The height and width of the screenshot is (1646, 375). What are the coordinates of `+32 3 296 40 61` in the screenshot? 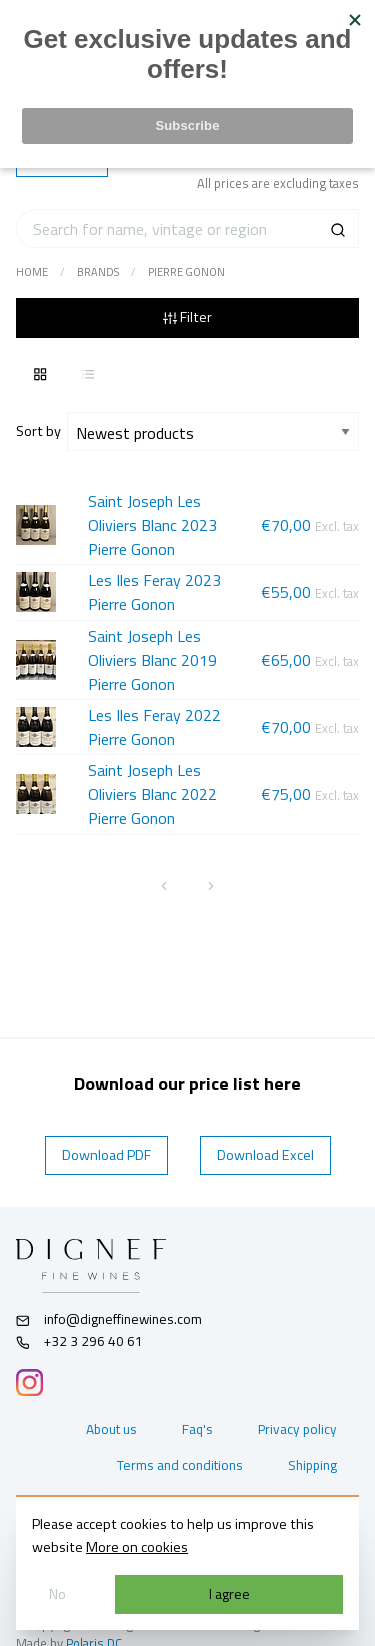 It's located at (79, 1341).